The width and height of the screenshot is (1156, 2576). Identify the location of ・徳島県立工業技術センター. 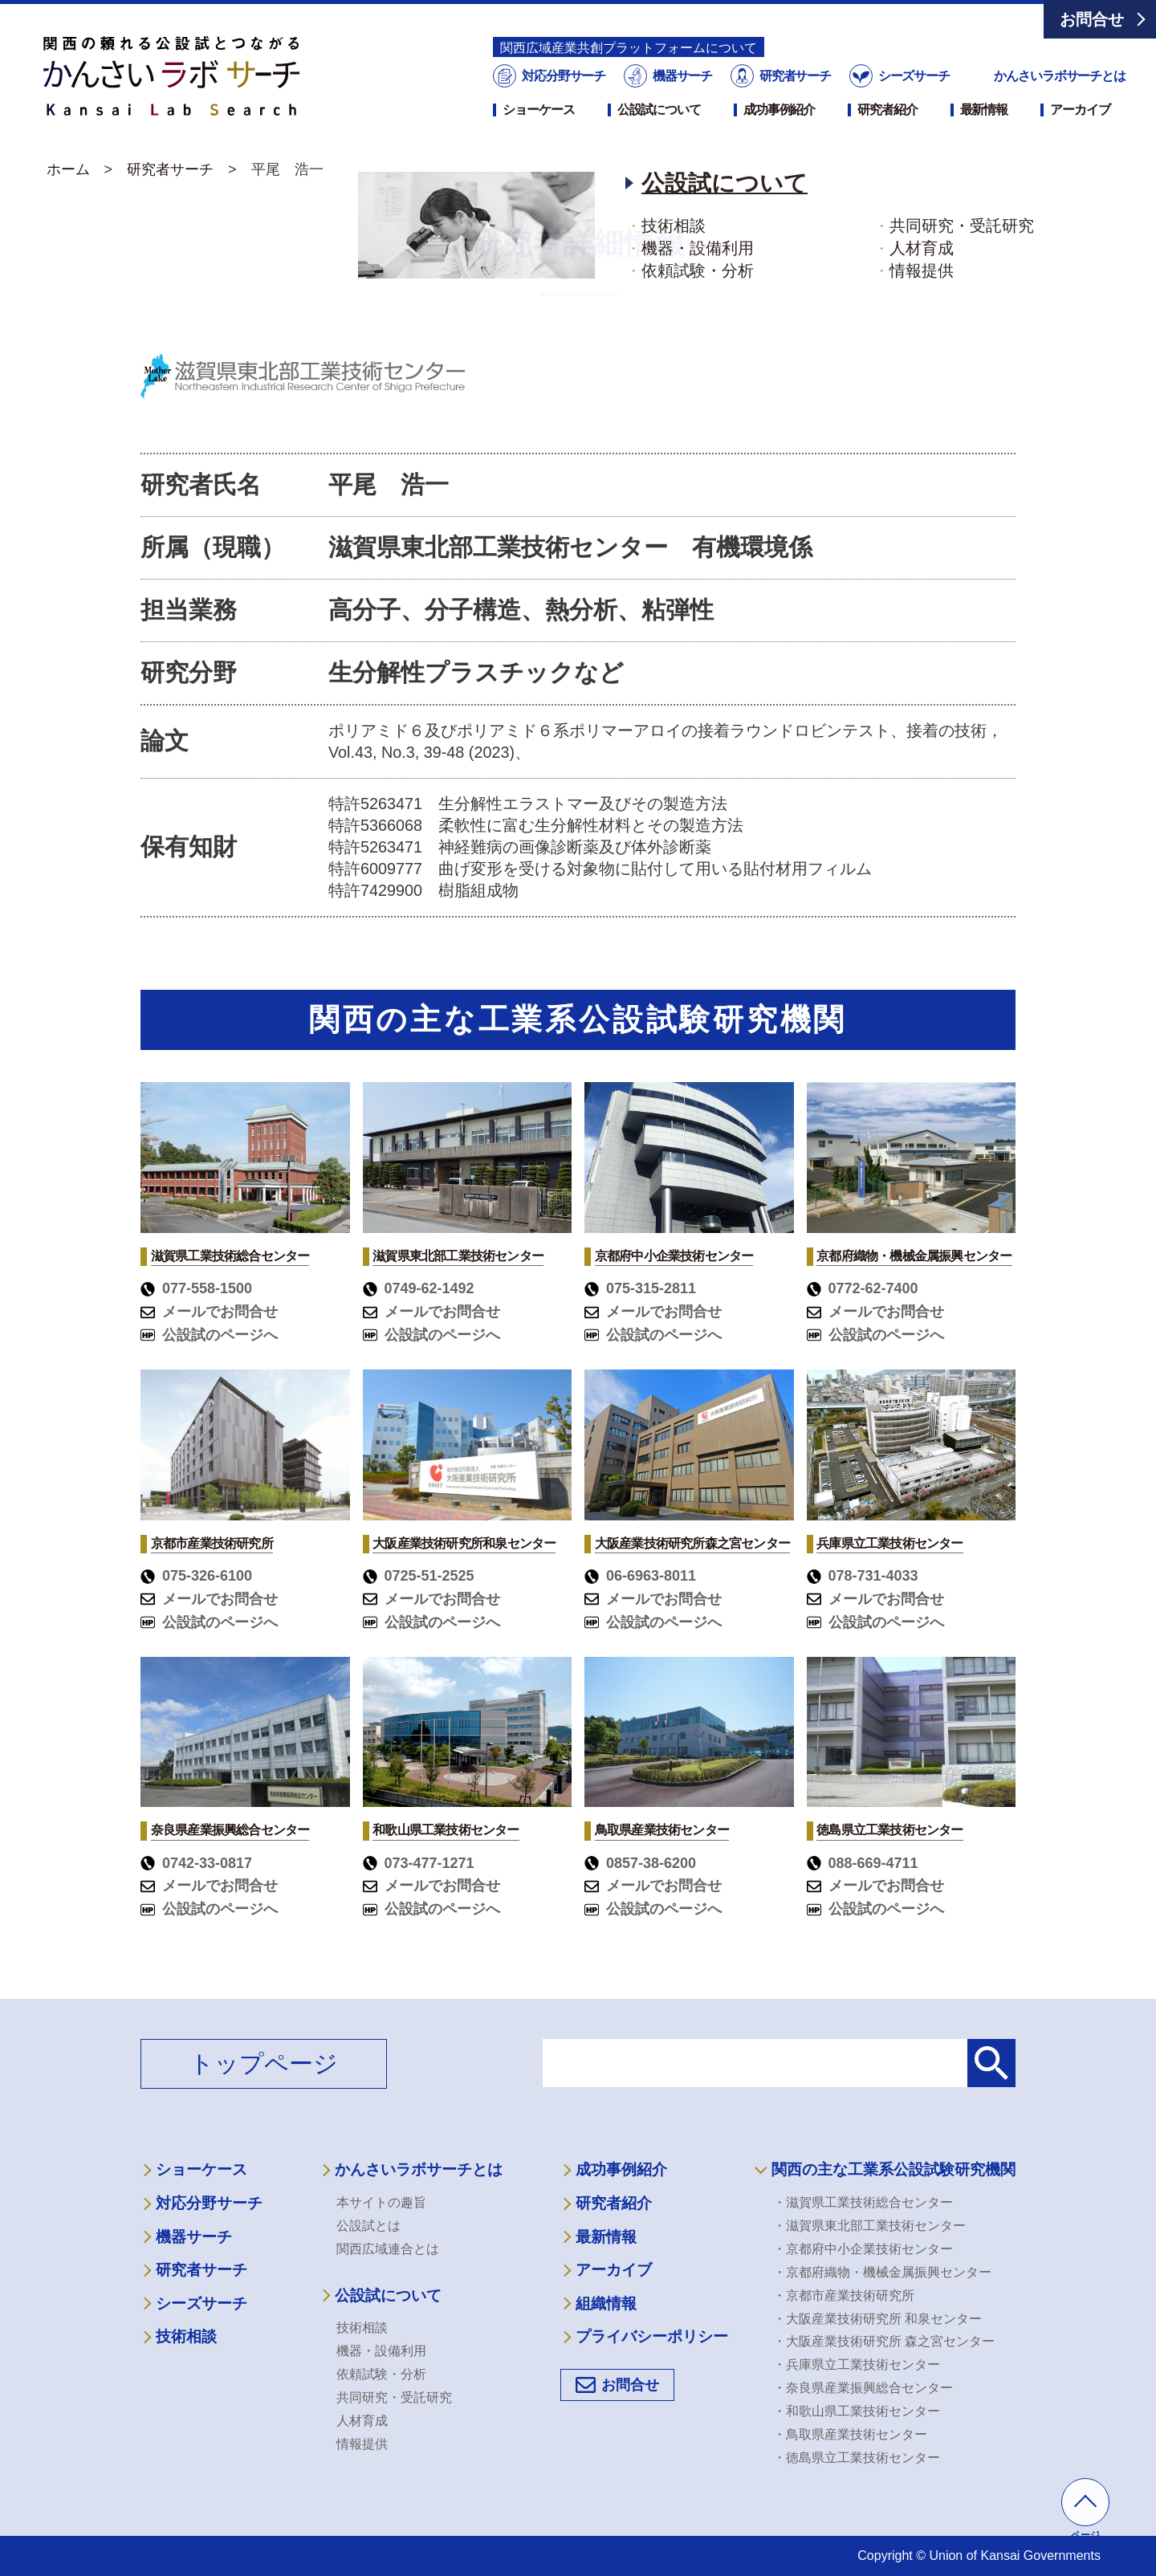
(856, 2457).